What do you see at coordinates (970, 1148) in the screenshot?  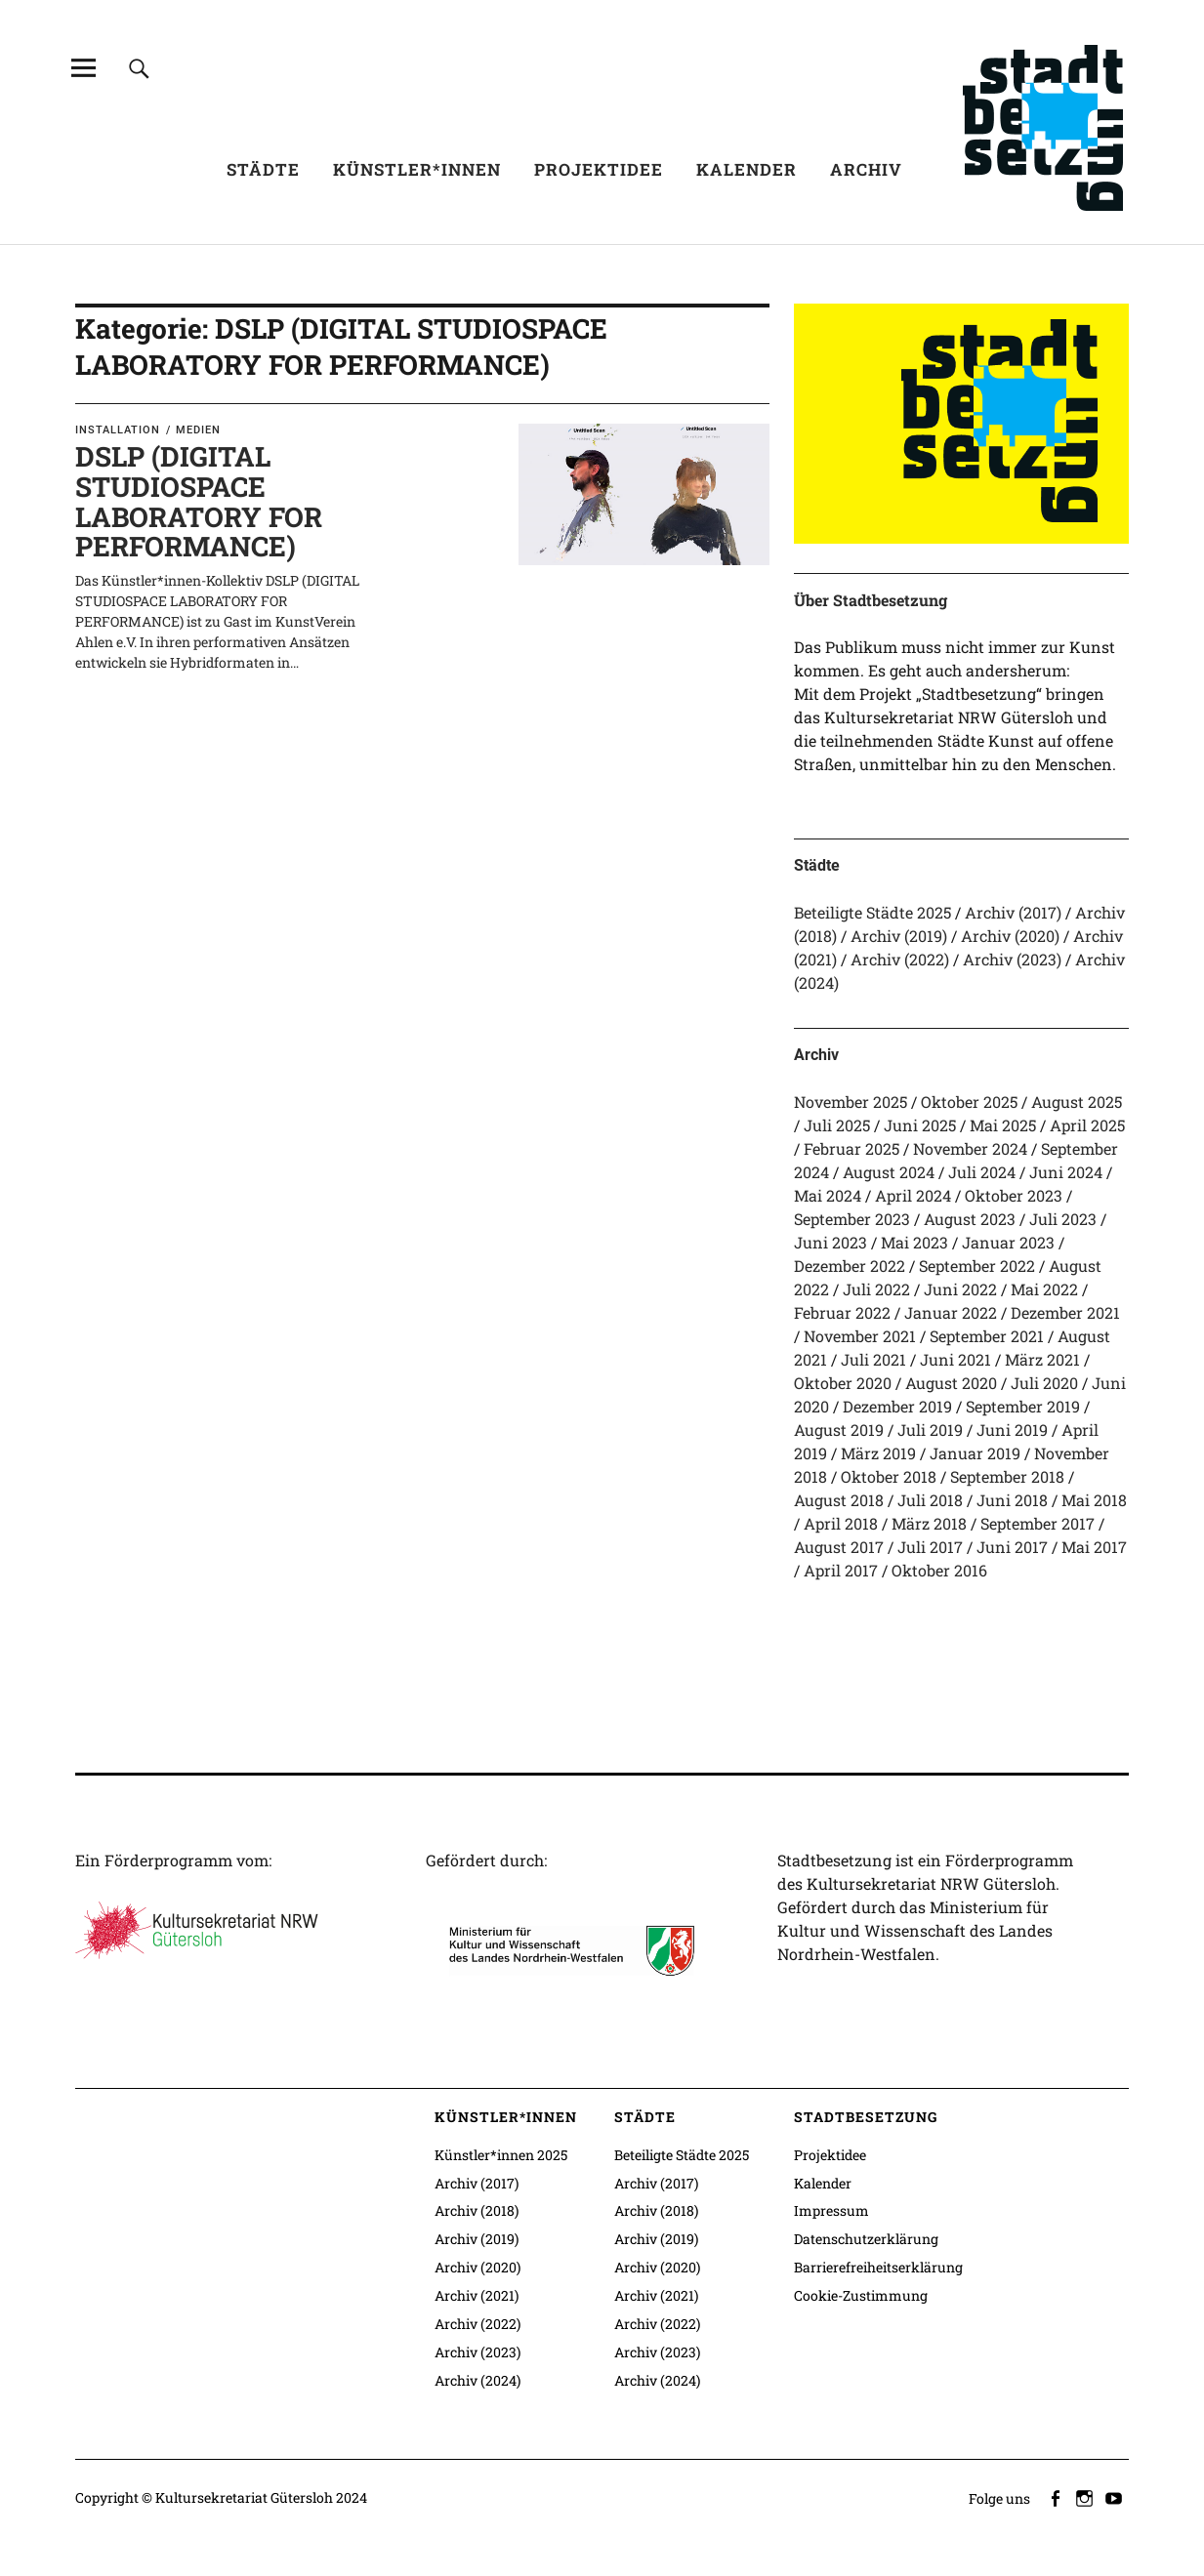 I see `November 2024` at bounding box center [970, 1148].